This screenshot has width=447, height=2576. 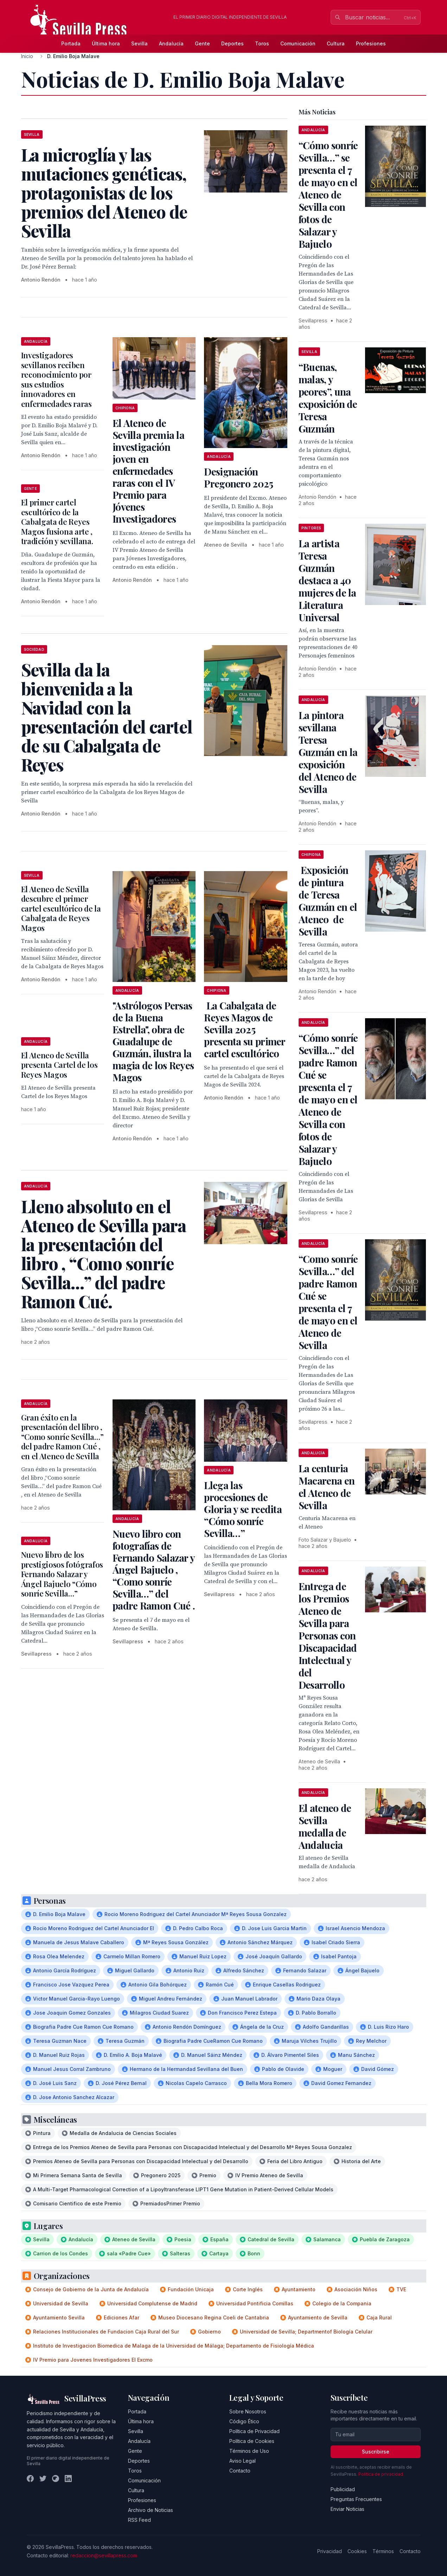 What do you see at coordinates (71, 43) in the screenshot?
I see `Portada` at bounding box center [71, 43].